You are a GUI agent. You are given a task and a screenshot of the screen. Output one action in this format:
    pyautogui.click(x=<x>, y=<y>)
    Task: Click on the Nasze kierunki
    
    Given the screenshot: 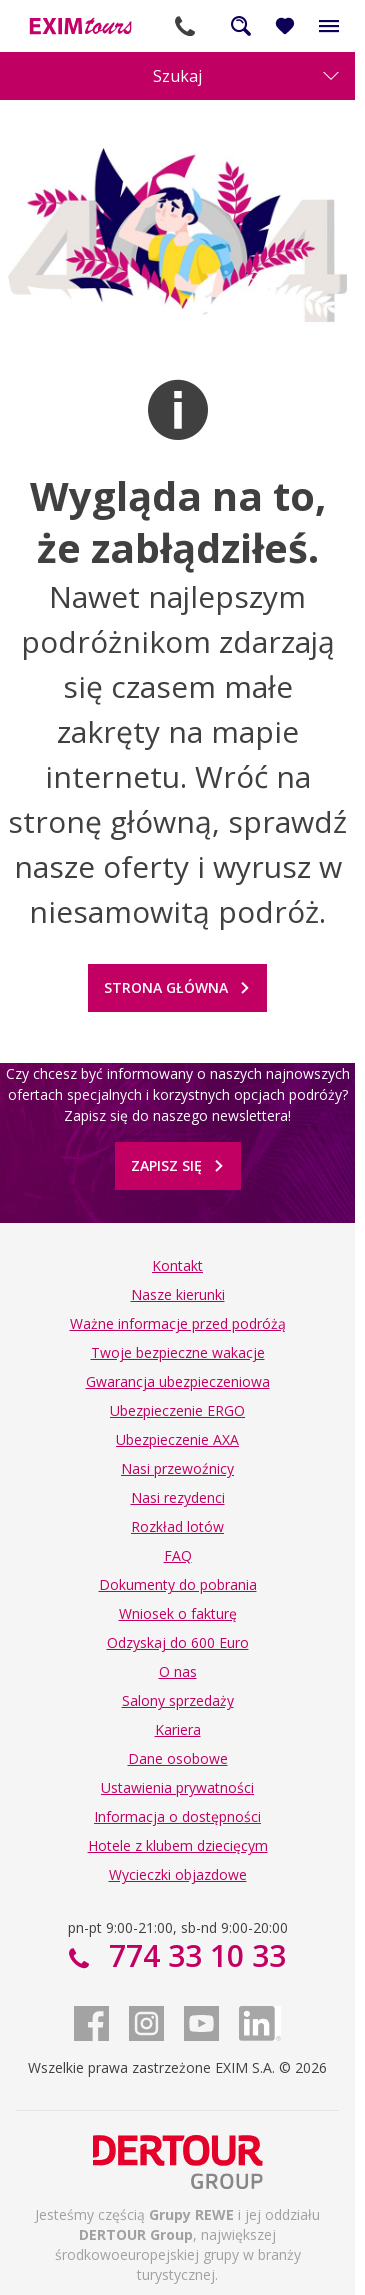 What is the action you would take?
    pyautogui.click(x=178, y=1294)
    